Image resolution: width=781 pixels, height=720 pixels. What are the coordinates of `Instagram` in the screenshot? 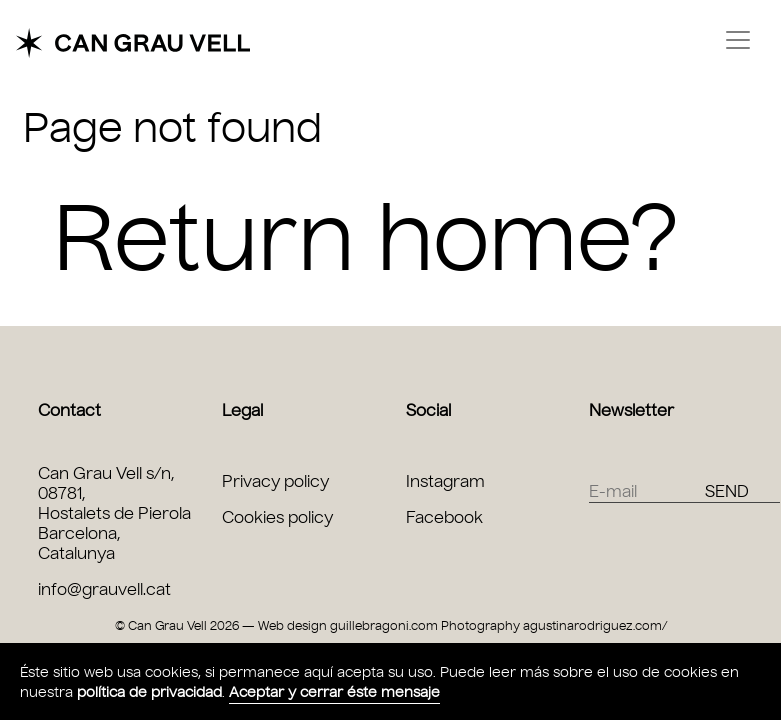 It's located at (445, 481).